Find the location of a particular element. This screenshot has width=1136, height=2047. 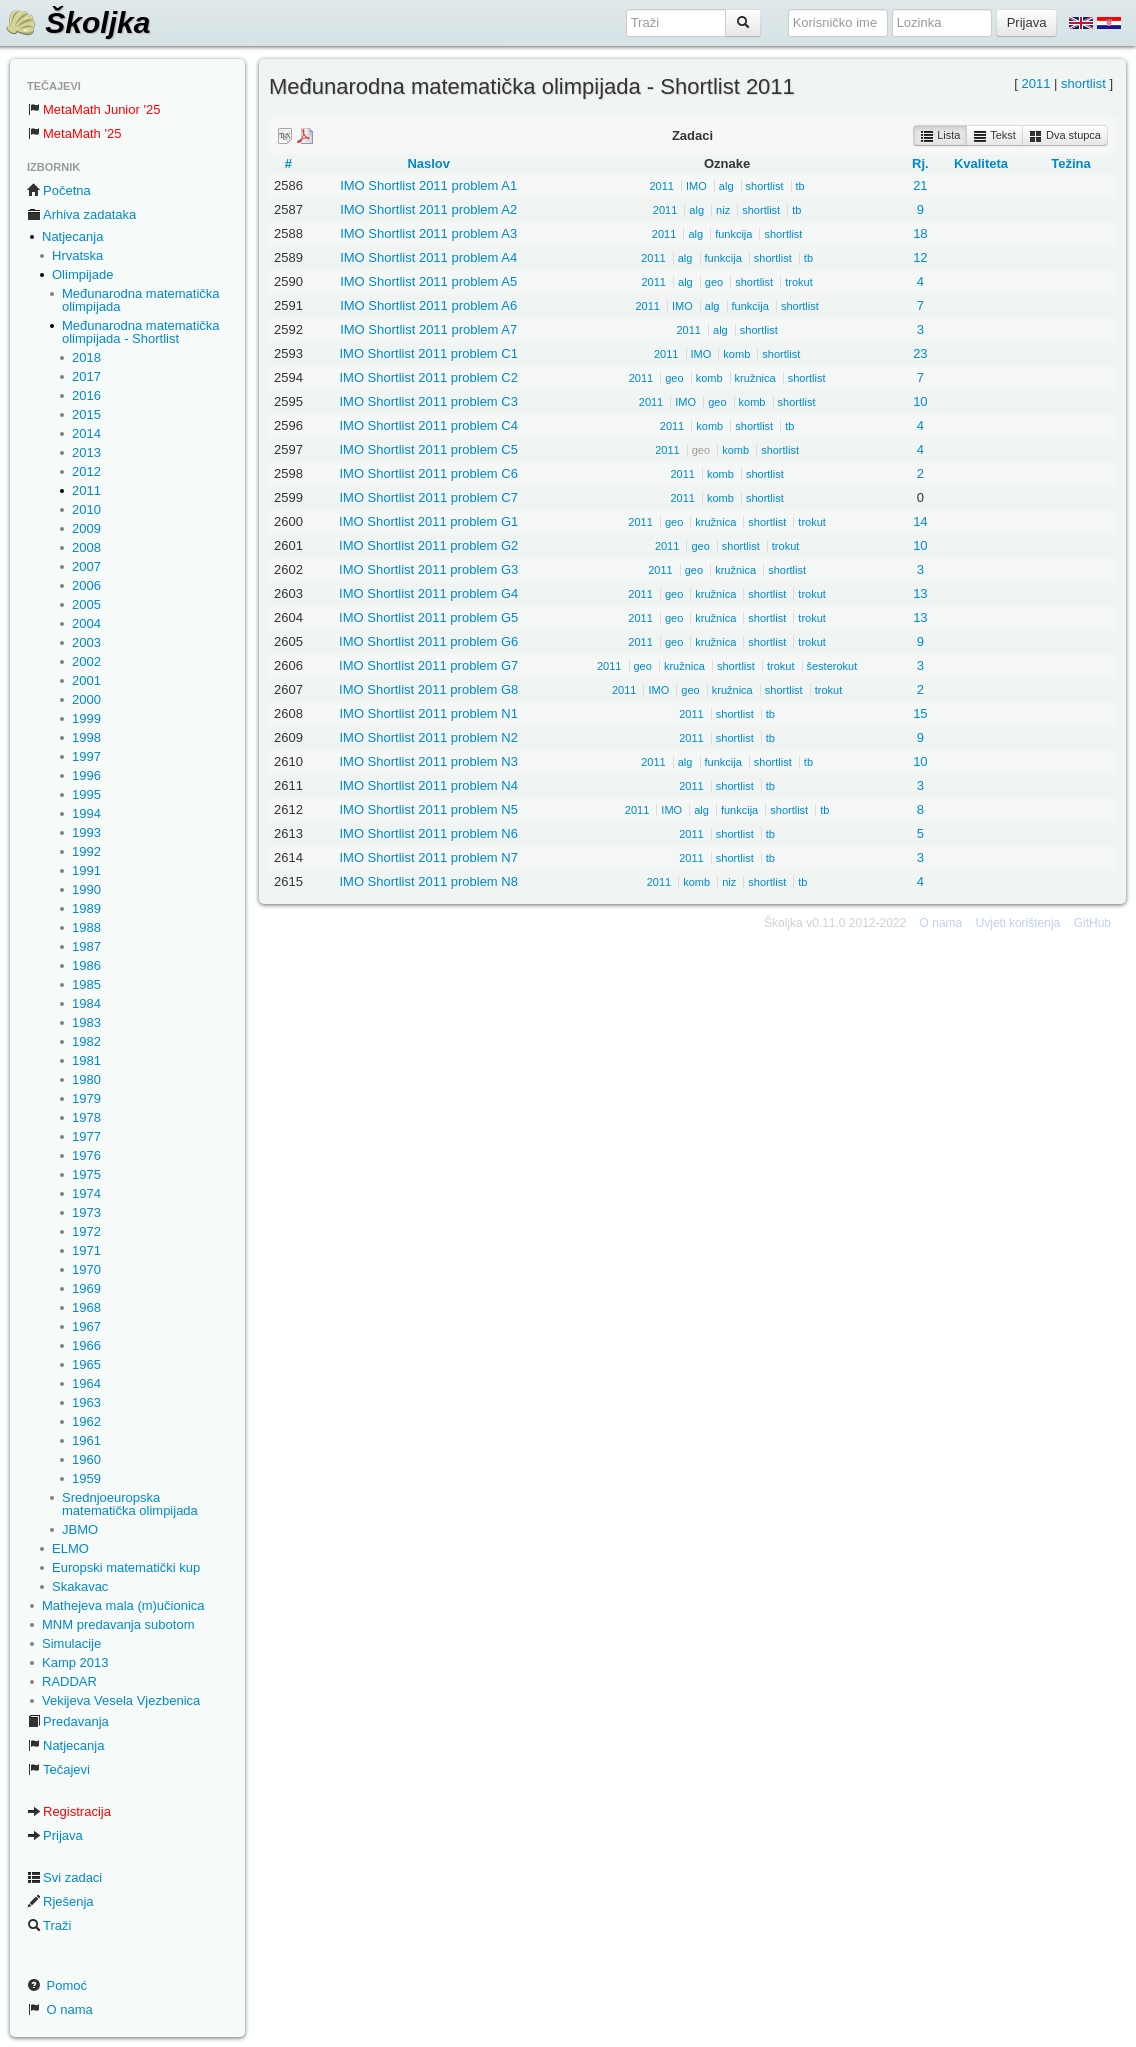

1961 is located at coordinates (86, 1440).